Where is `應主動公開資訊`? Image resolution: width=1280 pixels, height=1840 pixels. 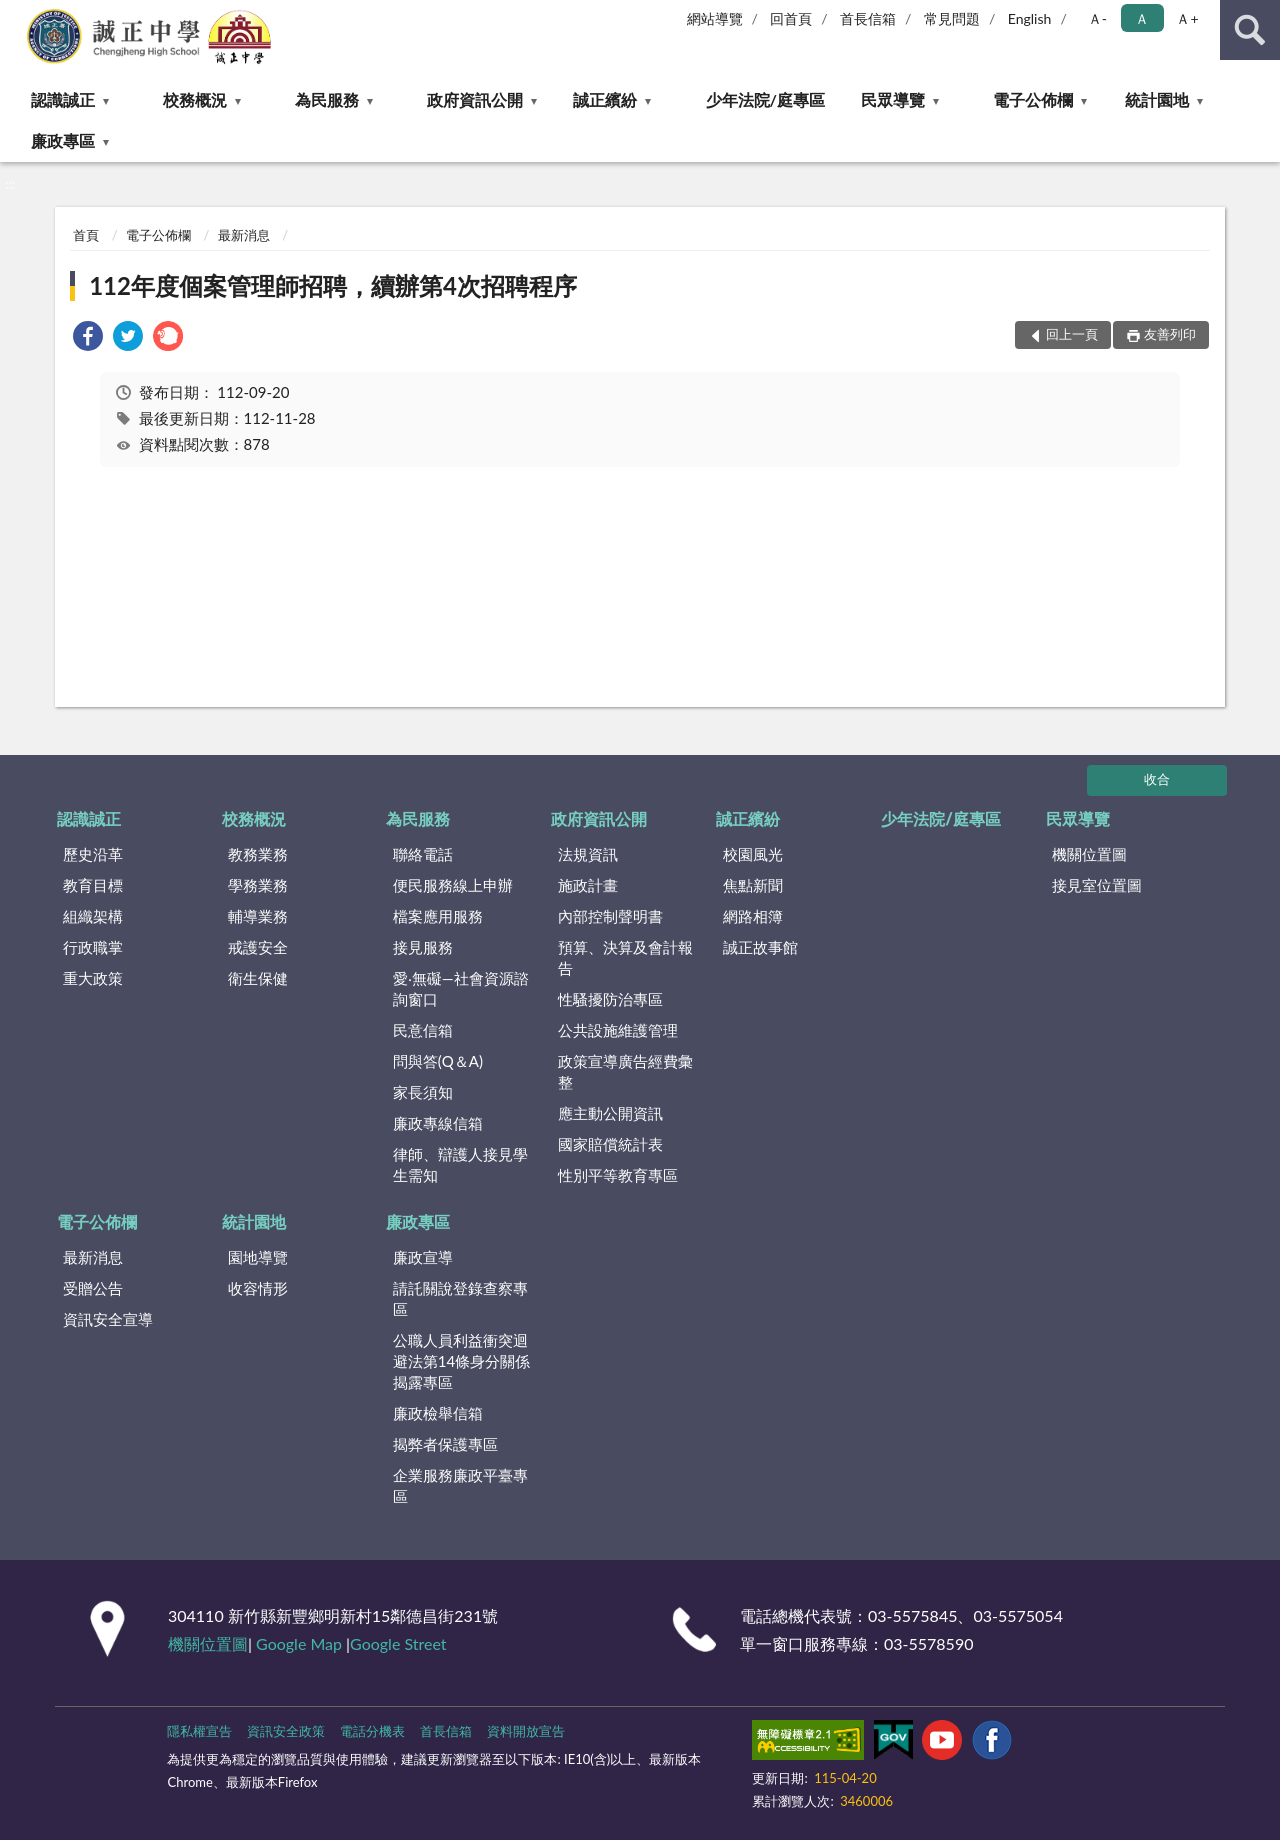 應主動公開資訊 is located at coordinates (610, 1113).